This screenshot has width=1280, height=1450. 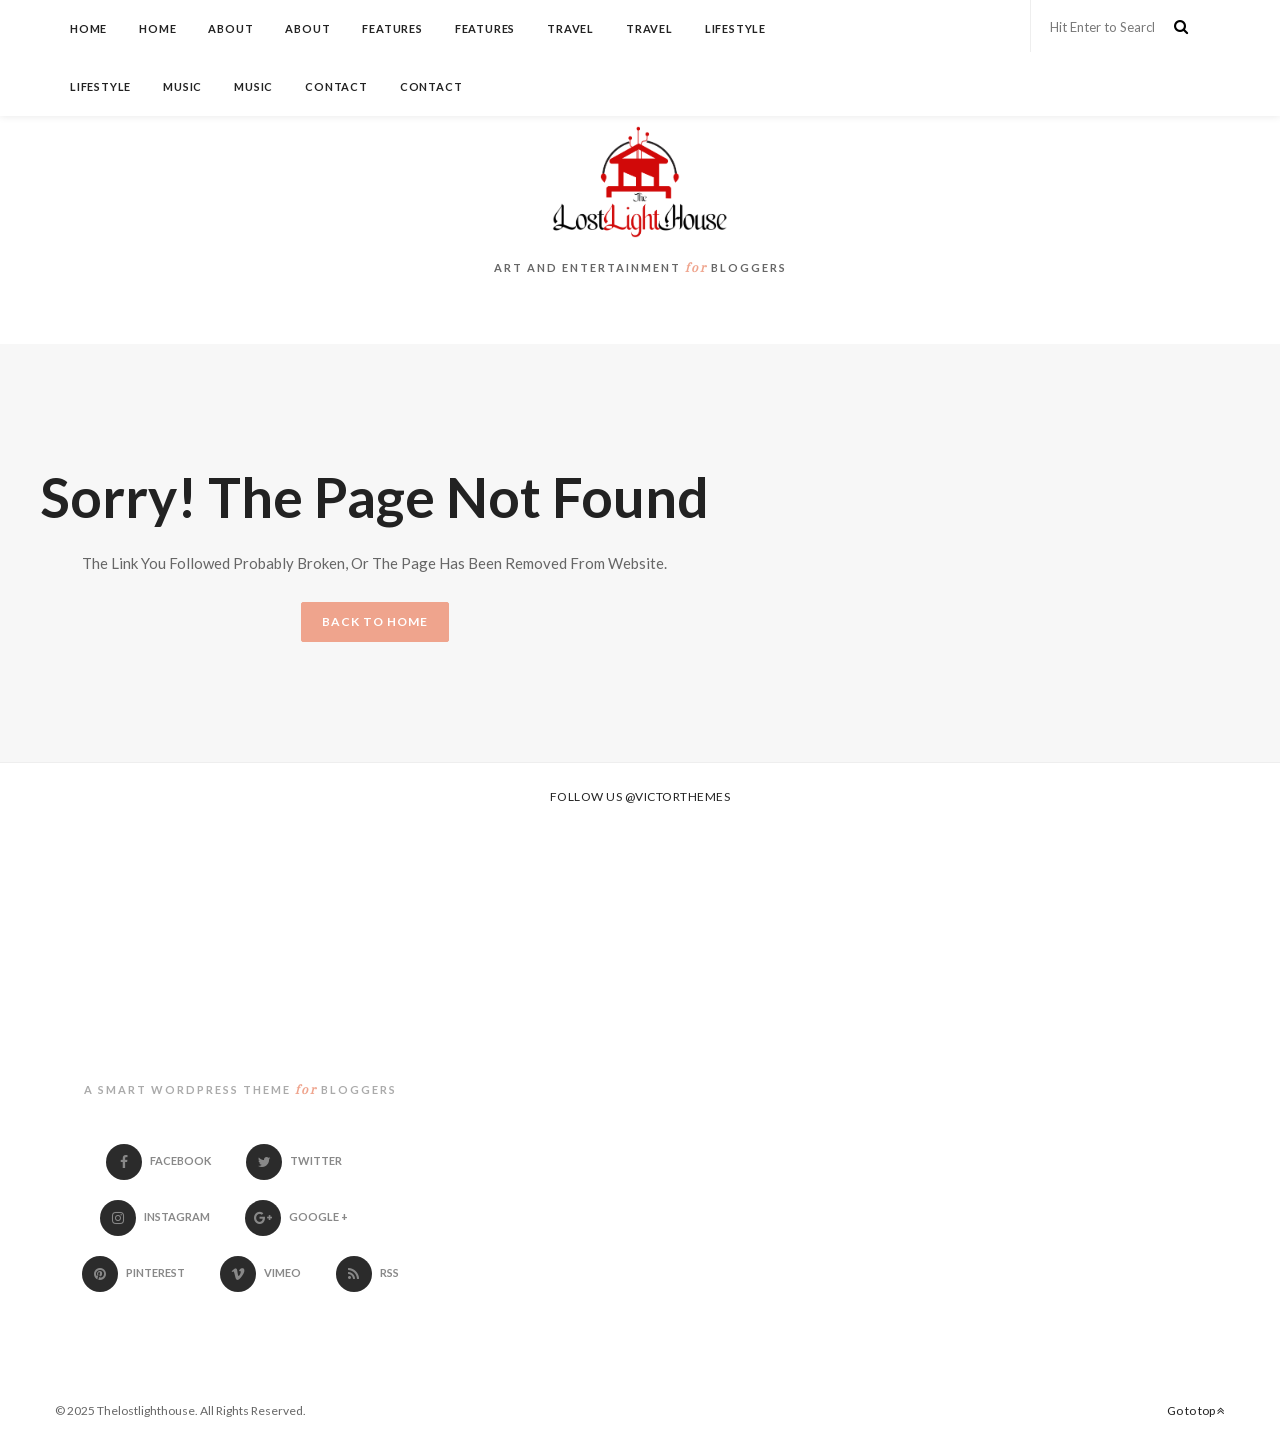 I want to click on Features, so click(x=392, y=28).